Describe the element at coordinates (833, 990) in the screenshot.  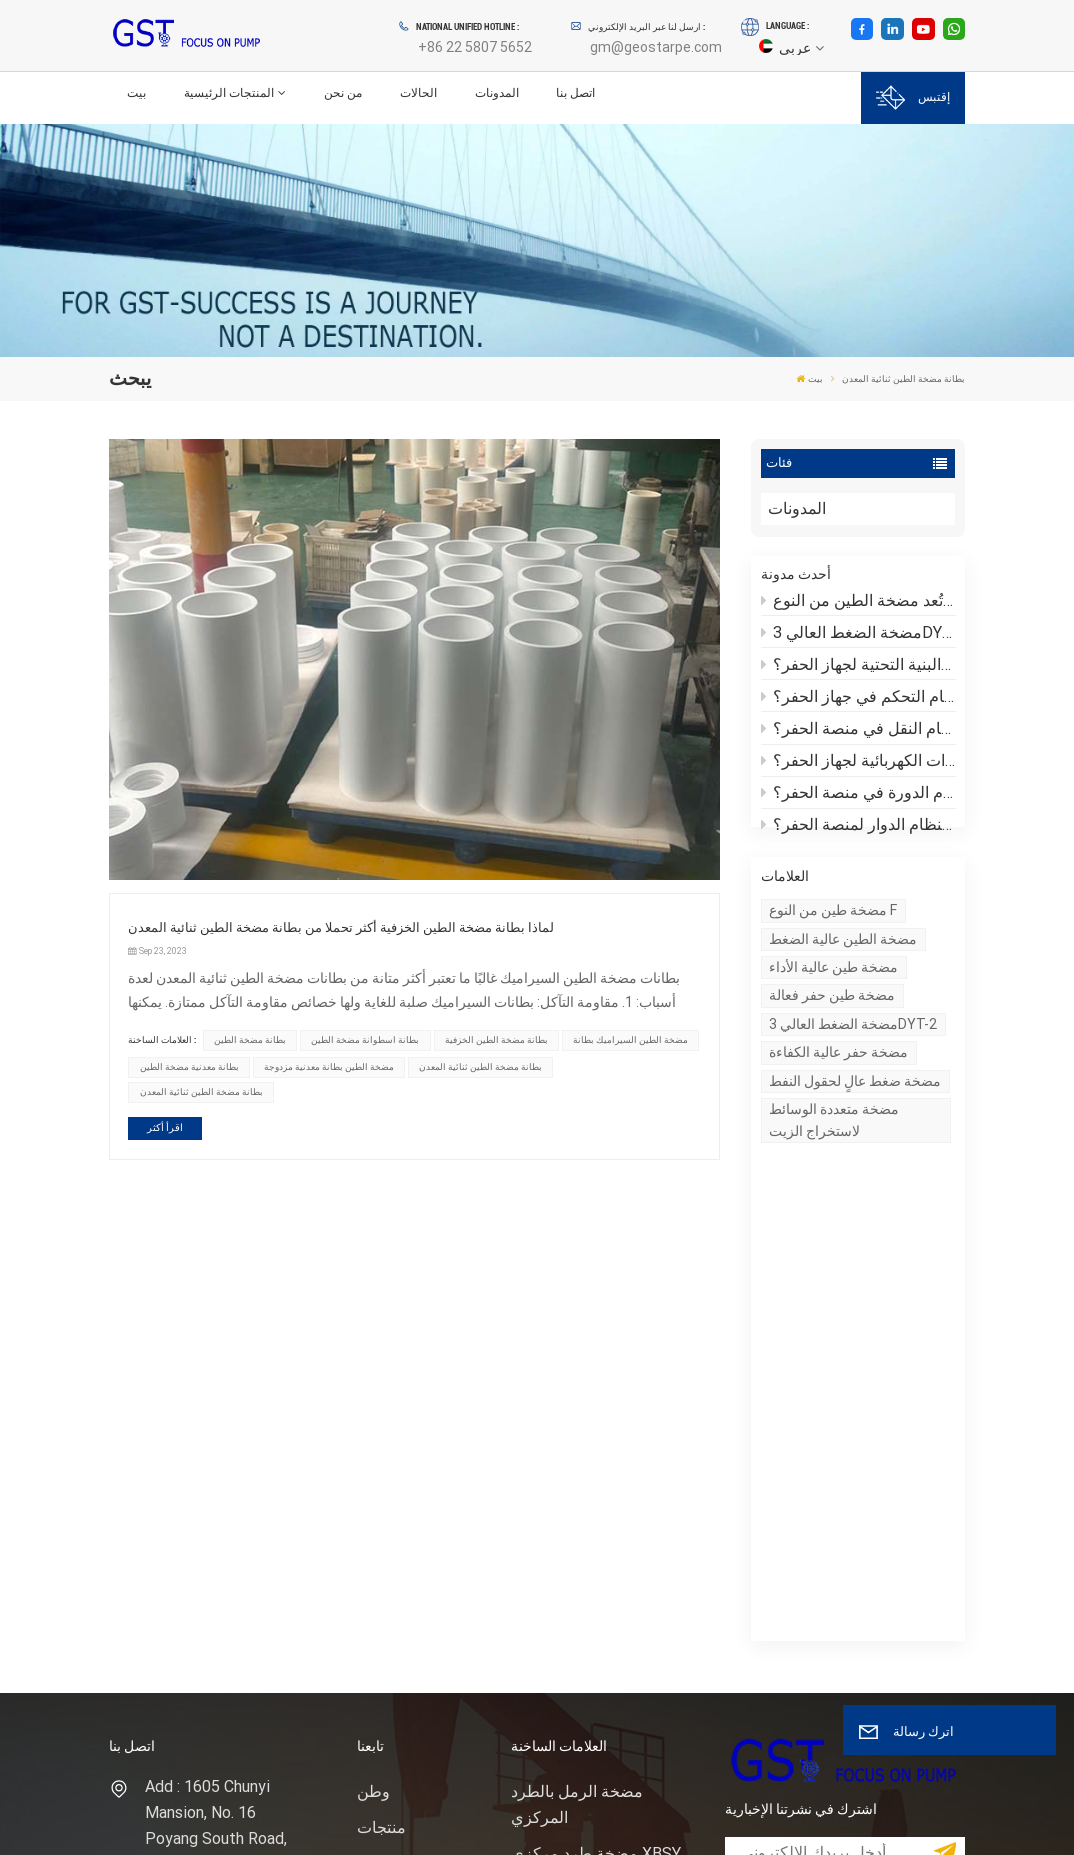
I see `مضخة طين عالية الأداء` at that location.